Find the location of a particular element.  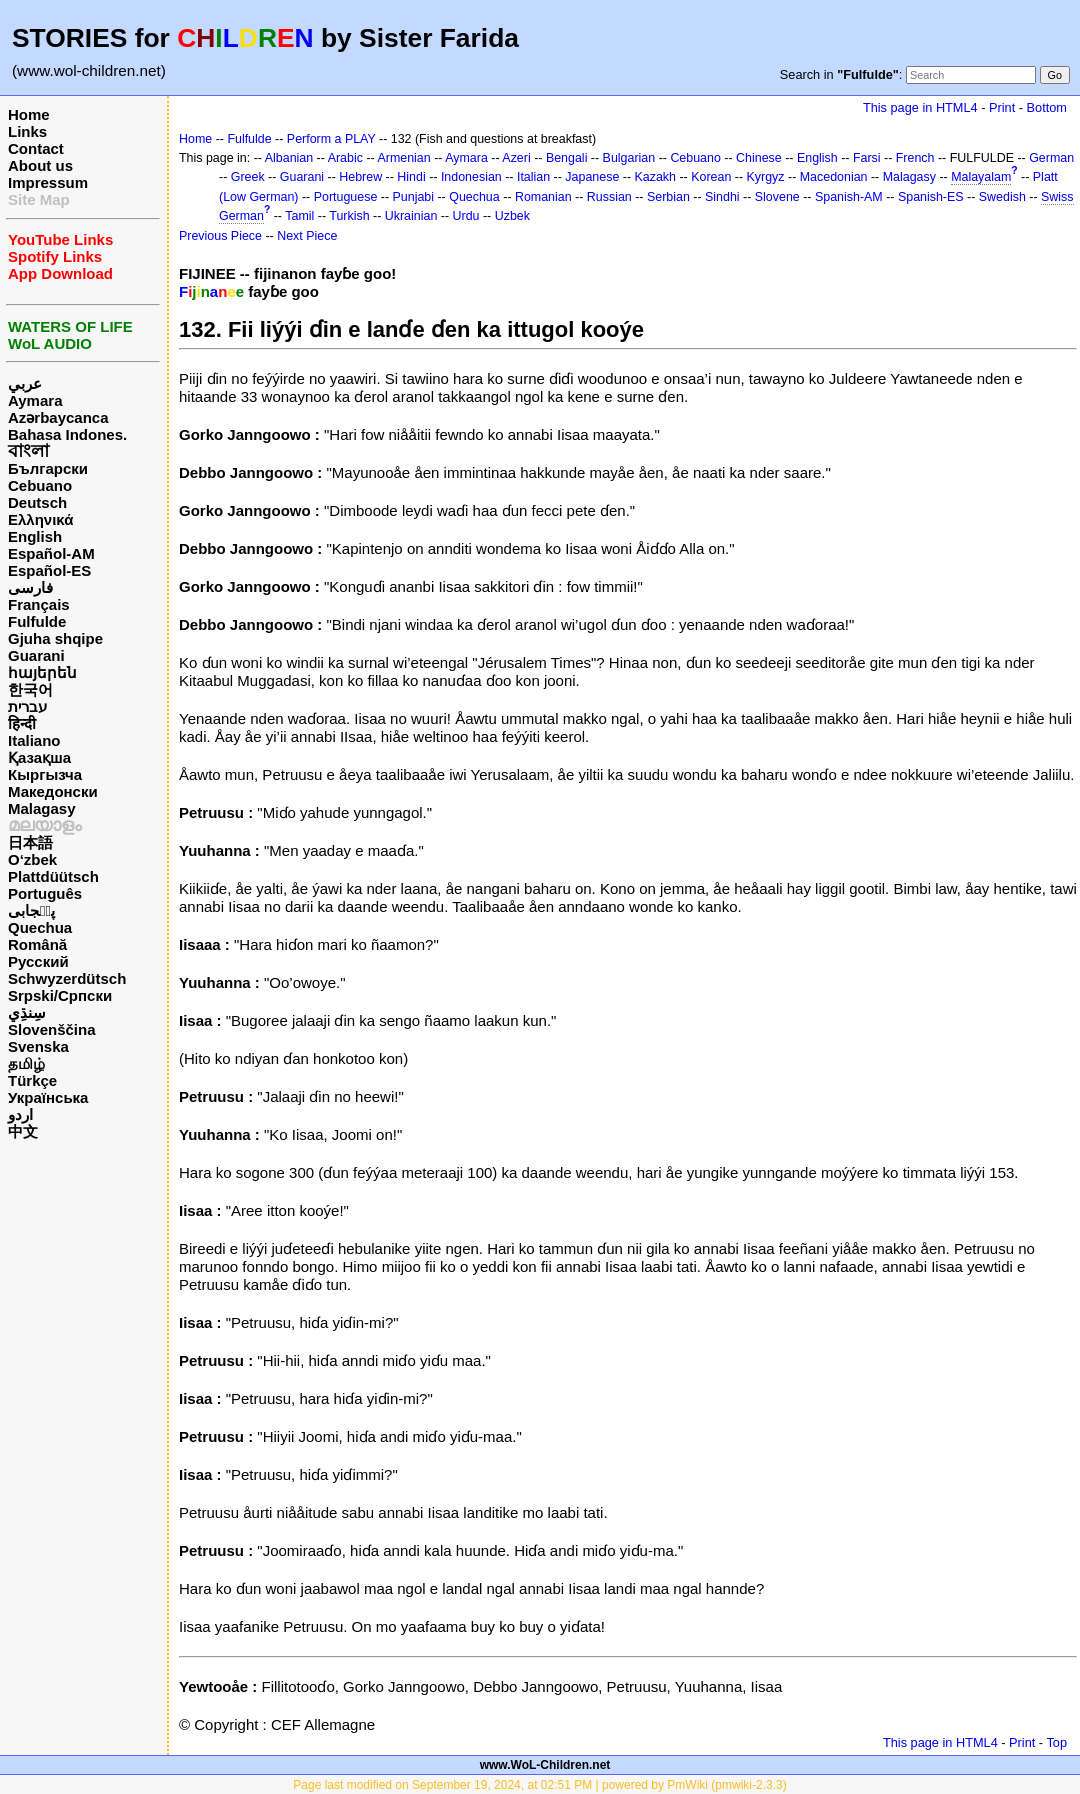

Spanish-ES is located at coordinates (931, 197).